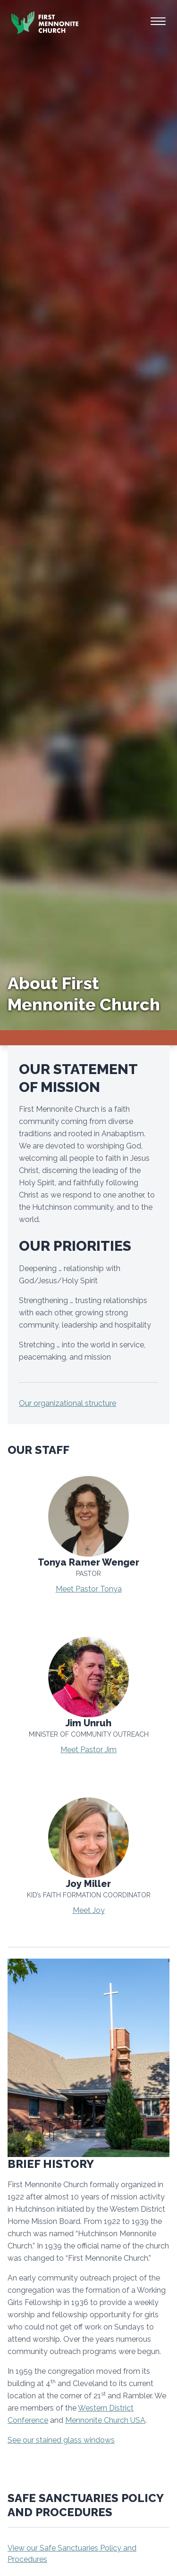 Image resolution: width=177 pixels, height=2576 pixels. I want to click on Meet Pastor Tonya, so click(89, 1588).